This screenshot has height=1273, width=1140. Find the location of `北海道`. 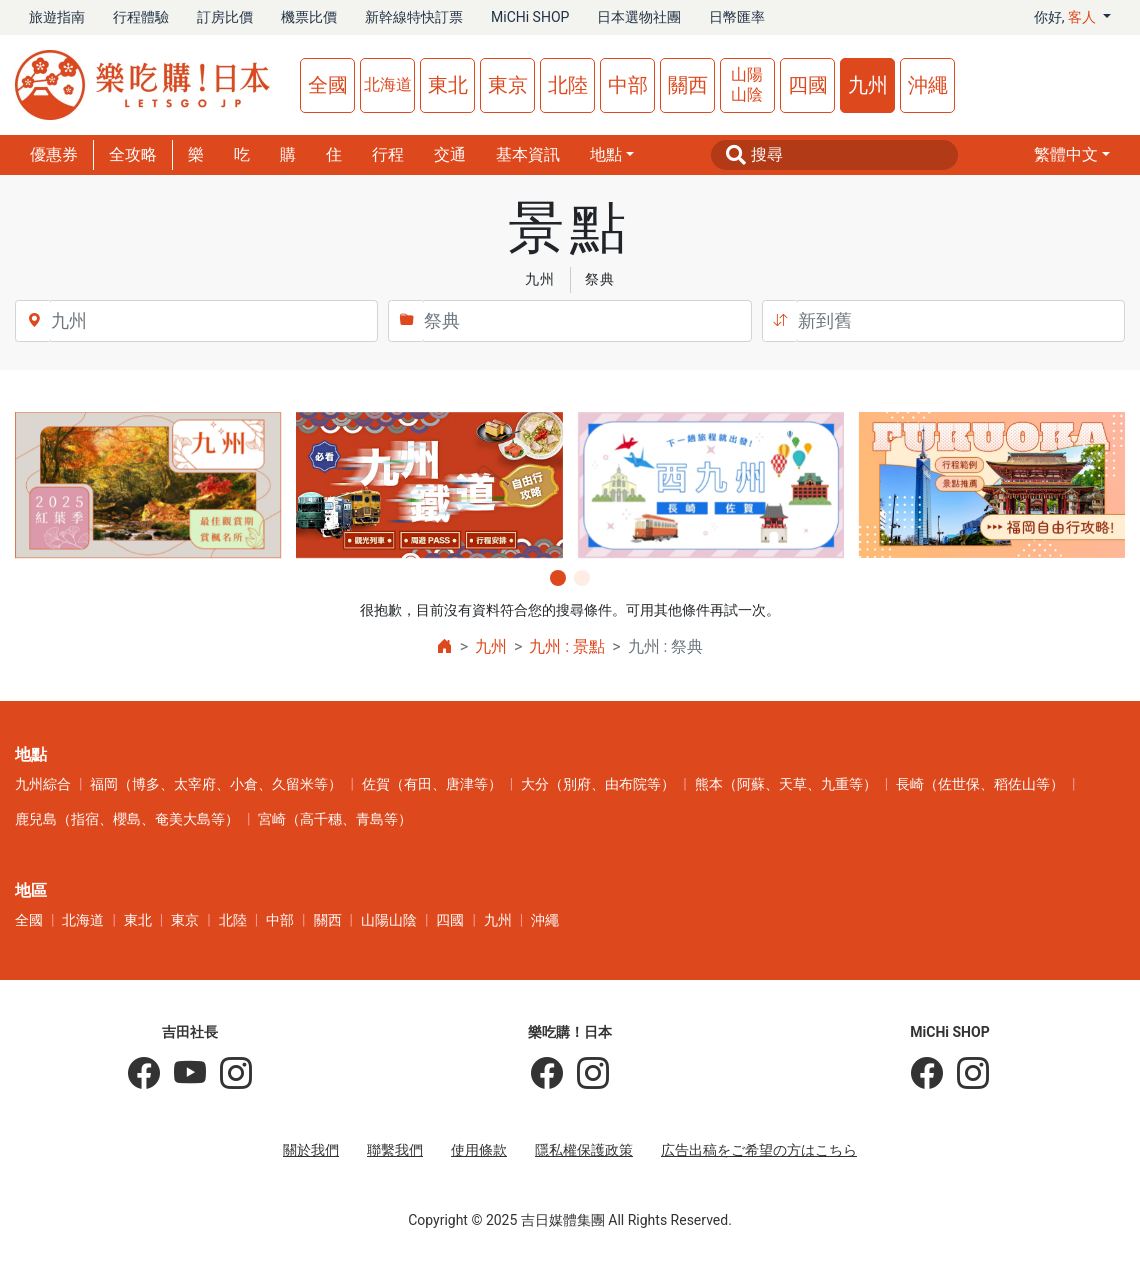

北海道 is located at coordinates (388, 84).